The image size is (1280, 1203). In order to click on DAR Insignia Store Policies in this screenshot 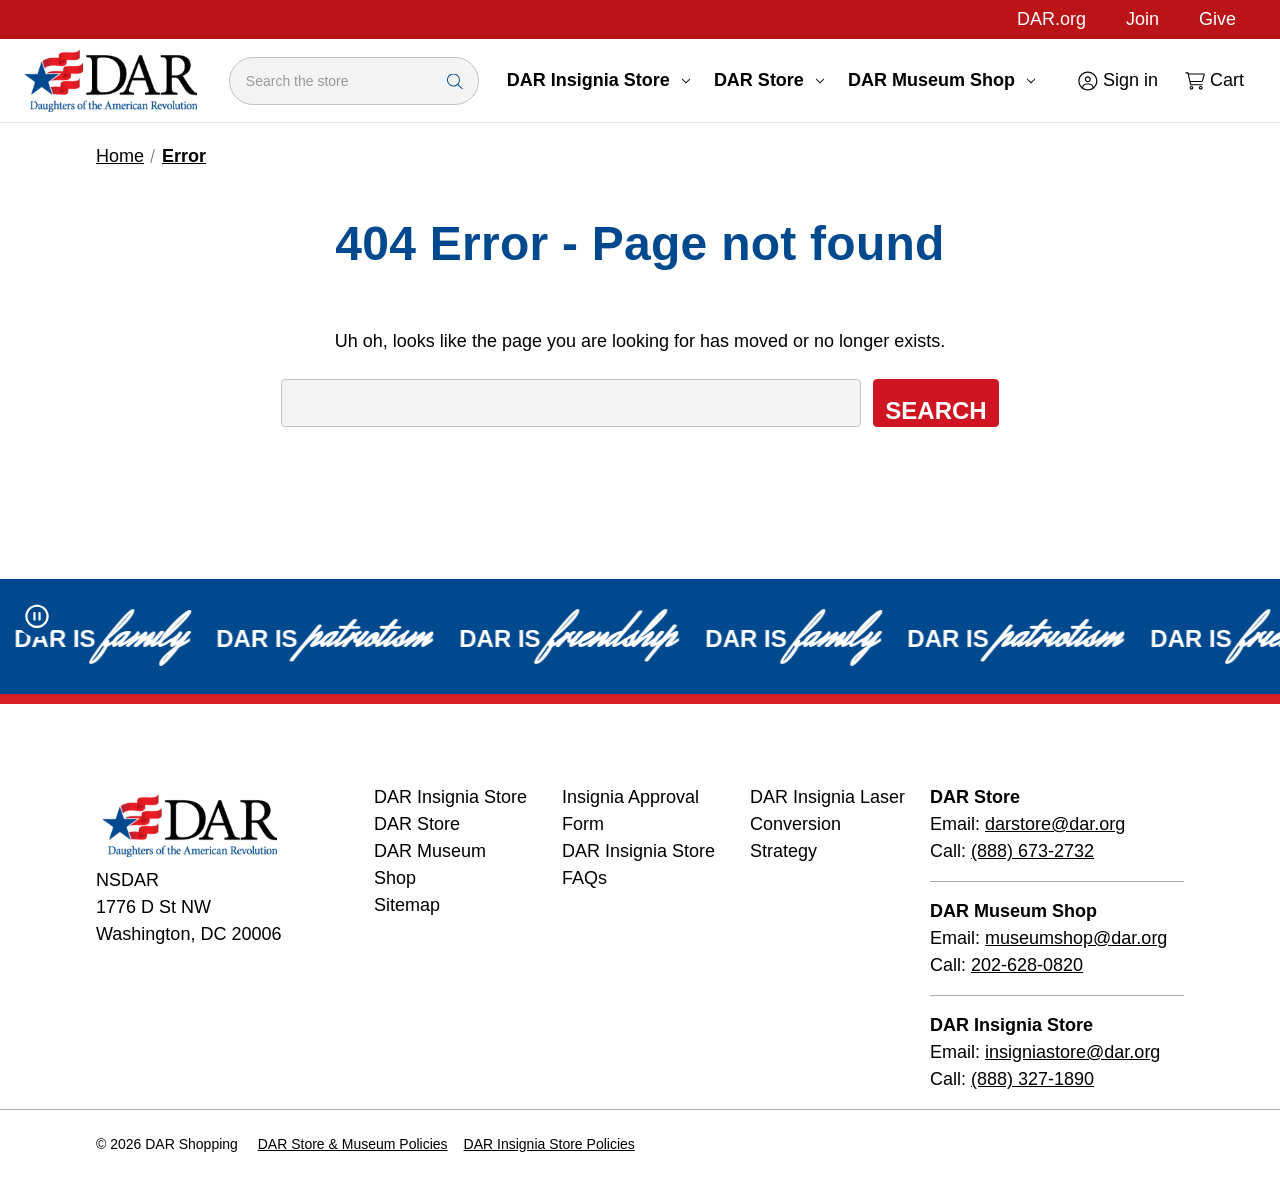, I will do `click(549, 1144)`.